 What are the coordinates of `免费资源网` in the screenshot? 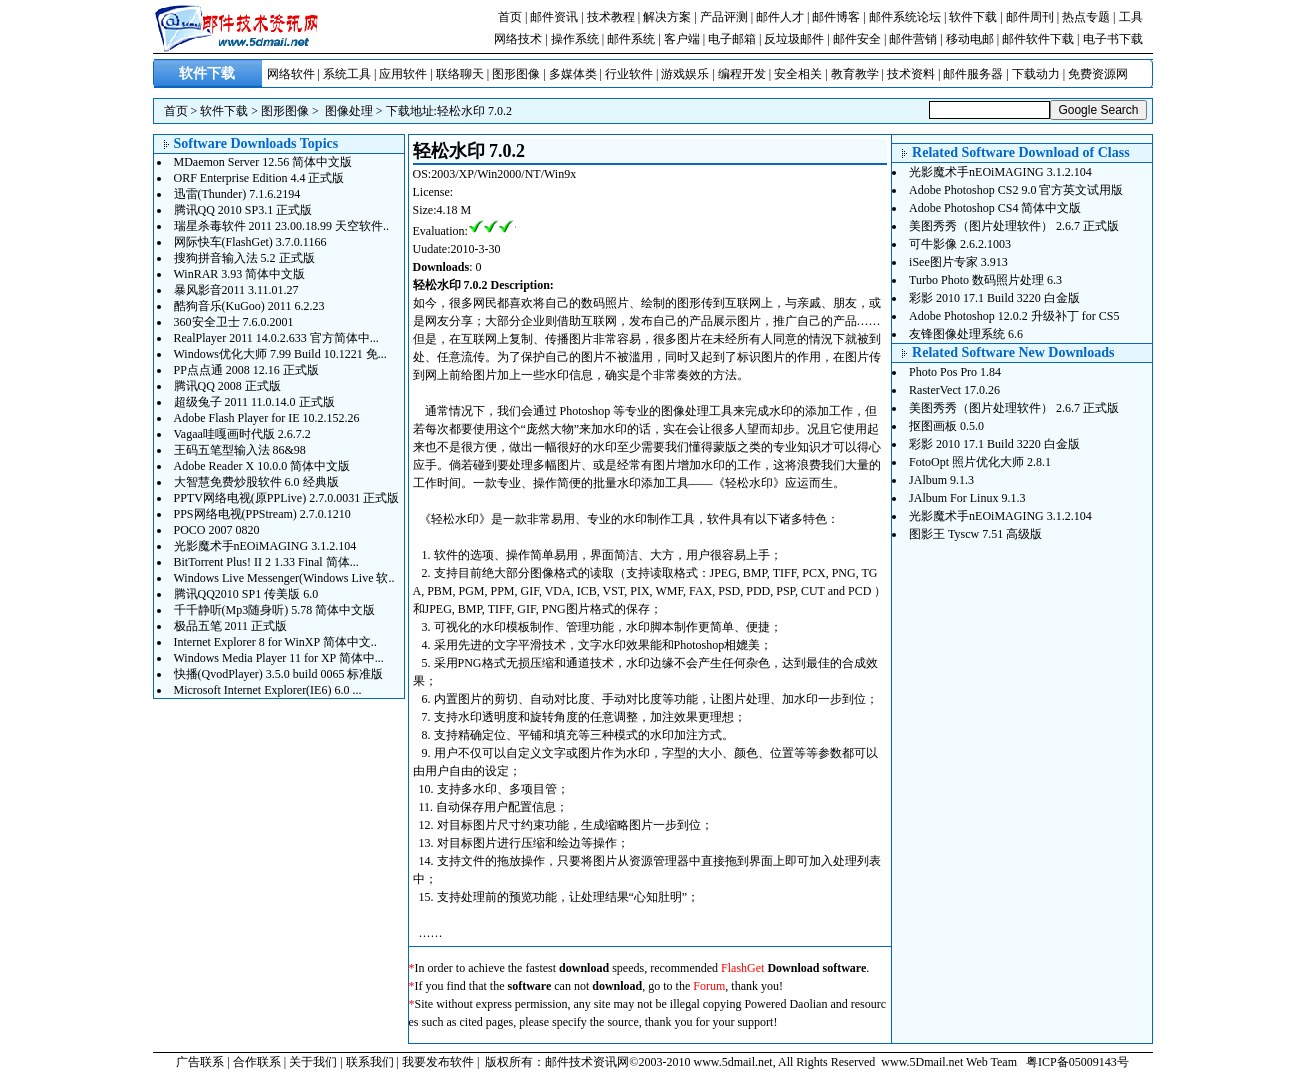 It's located at (1098, 74).